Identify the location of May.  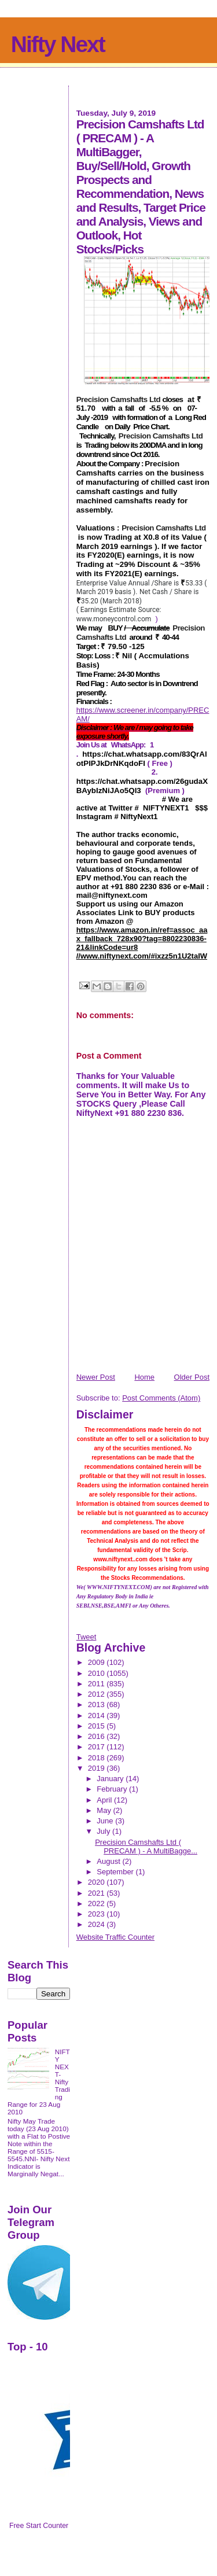
(105, 1810).